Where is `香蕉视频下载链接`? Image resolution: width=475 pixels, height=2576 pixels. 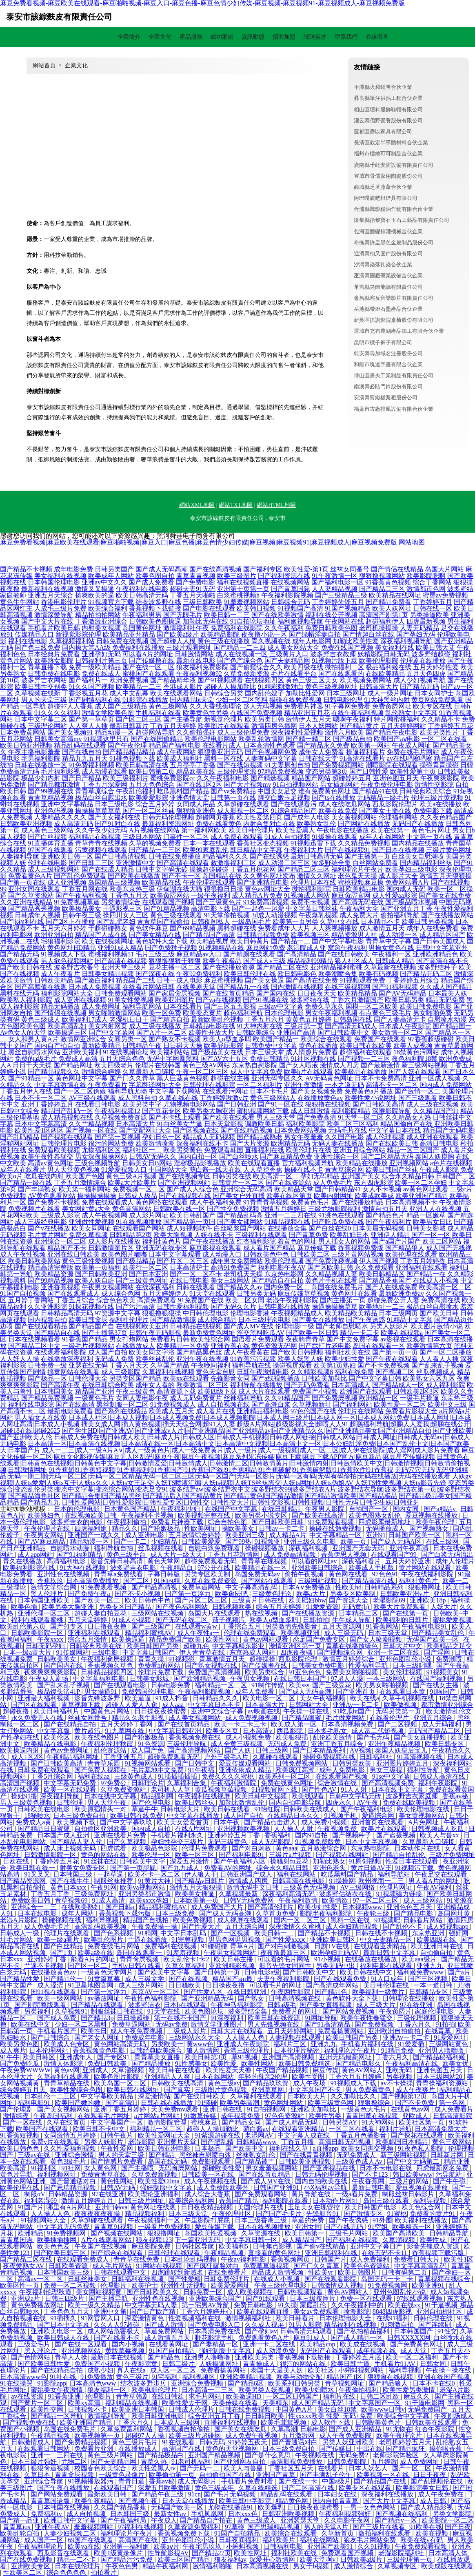
香蕉视频下载链接 is located at coordinates (155, 608).